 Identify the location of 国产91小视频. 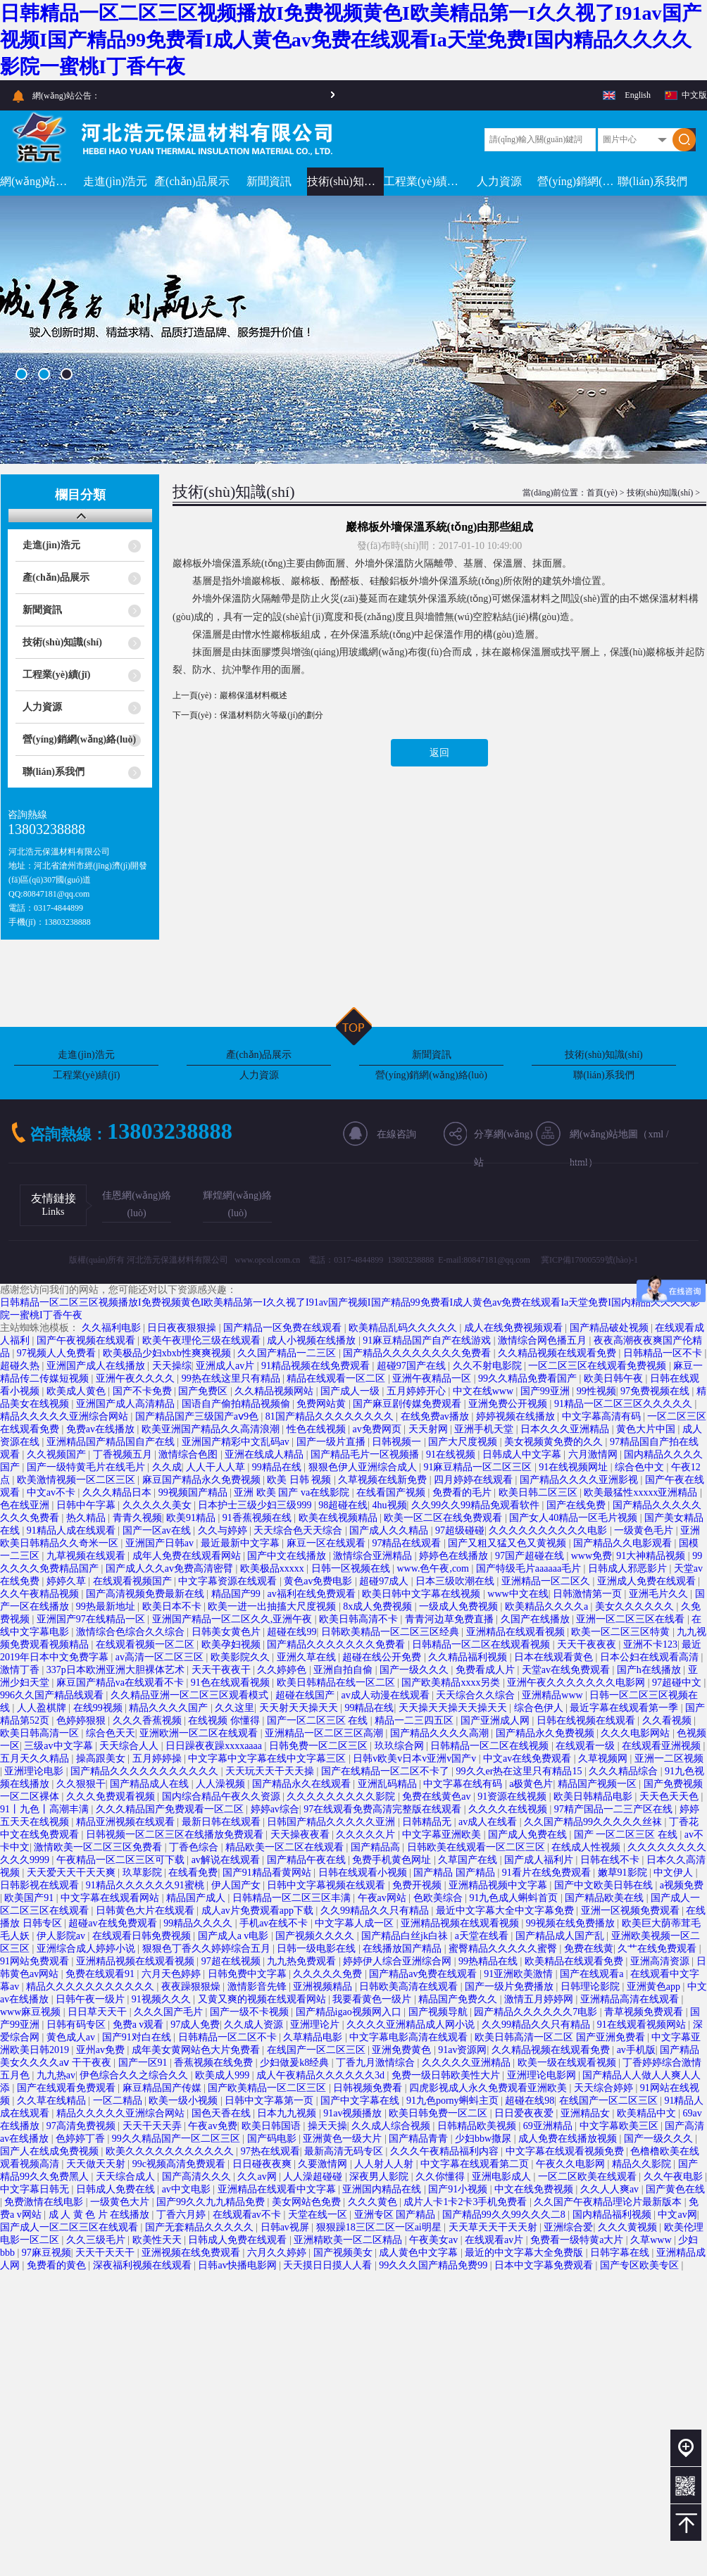
(459, 2189).